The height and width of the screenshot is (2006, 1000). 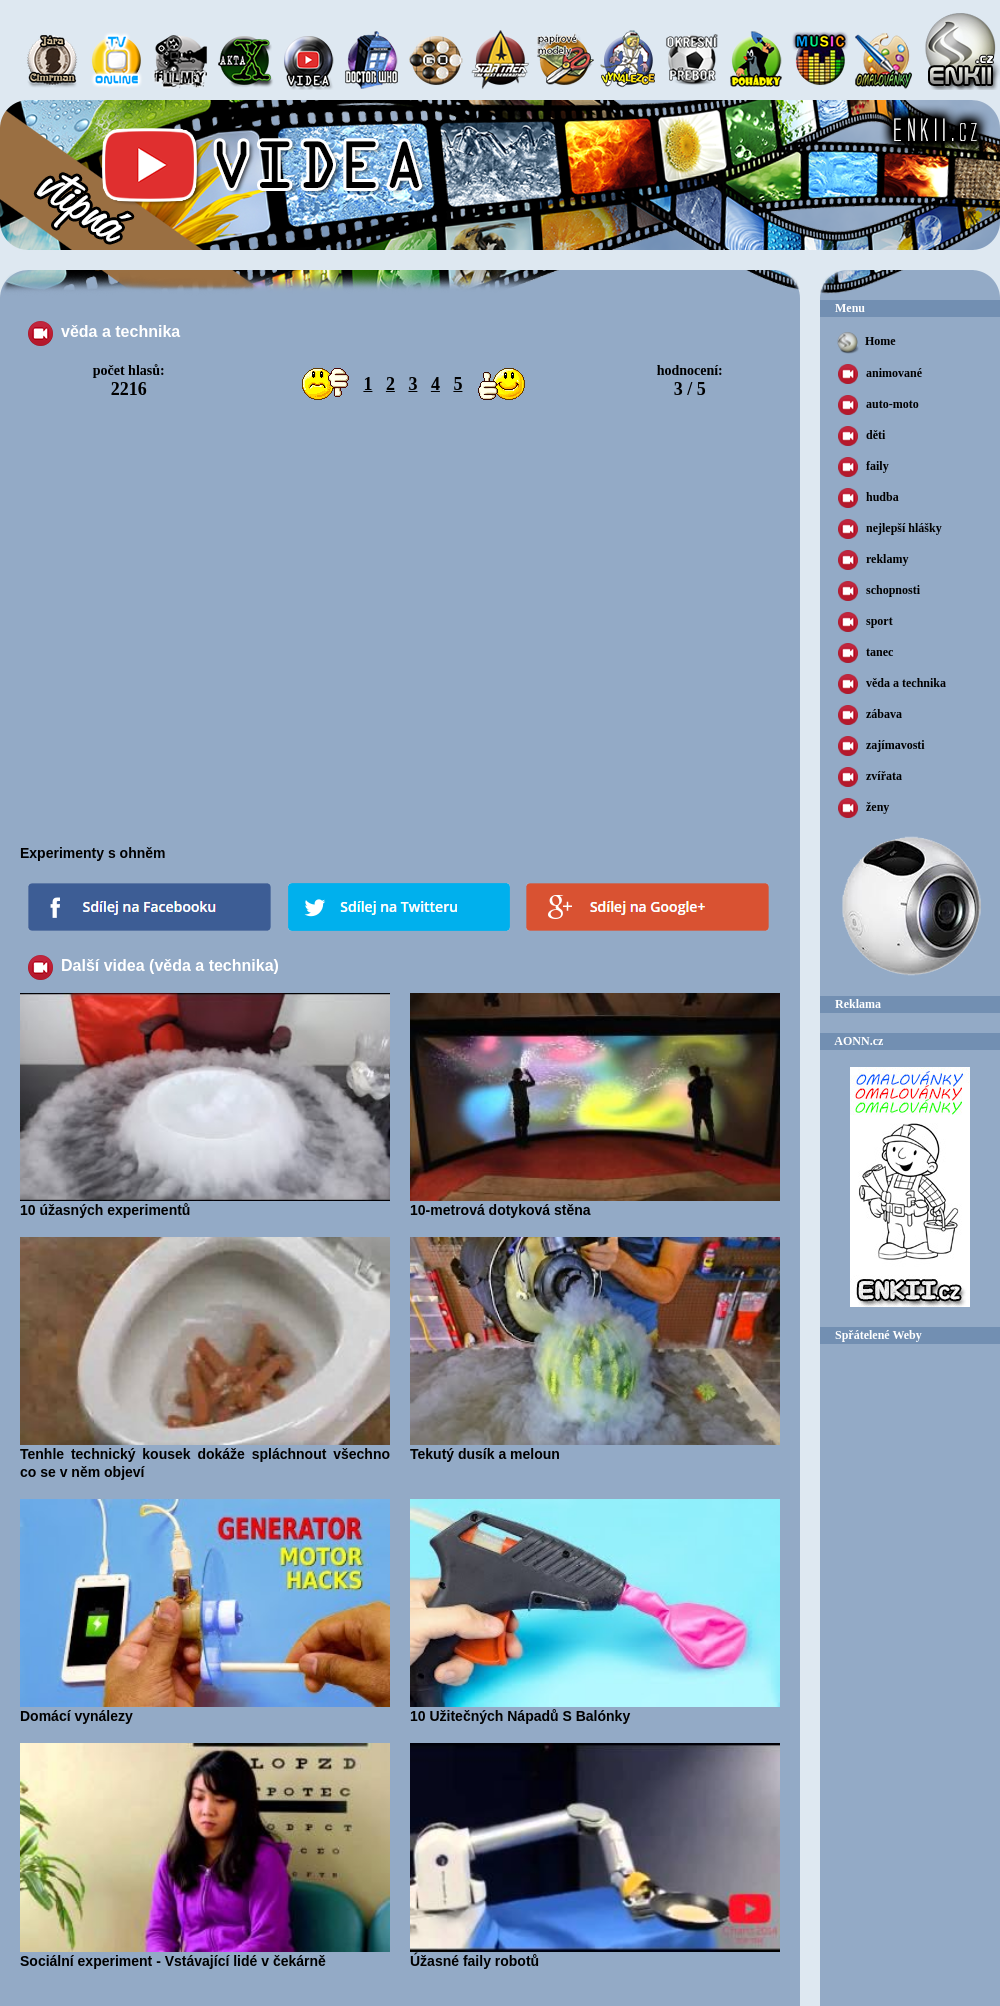 I want to click on zvířata, so click(x=870, y=777).